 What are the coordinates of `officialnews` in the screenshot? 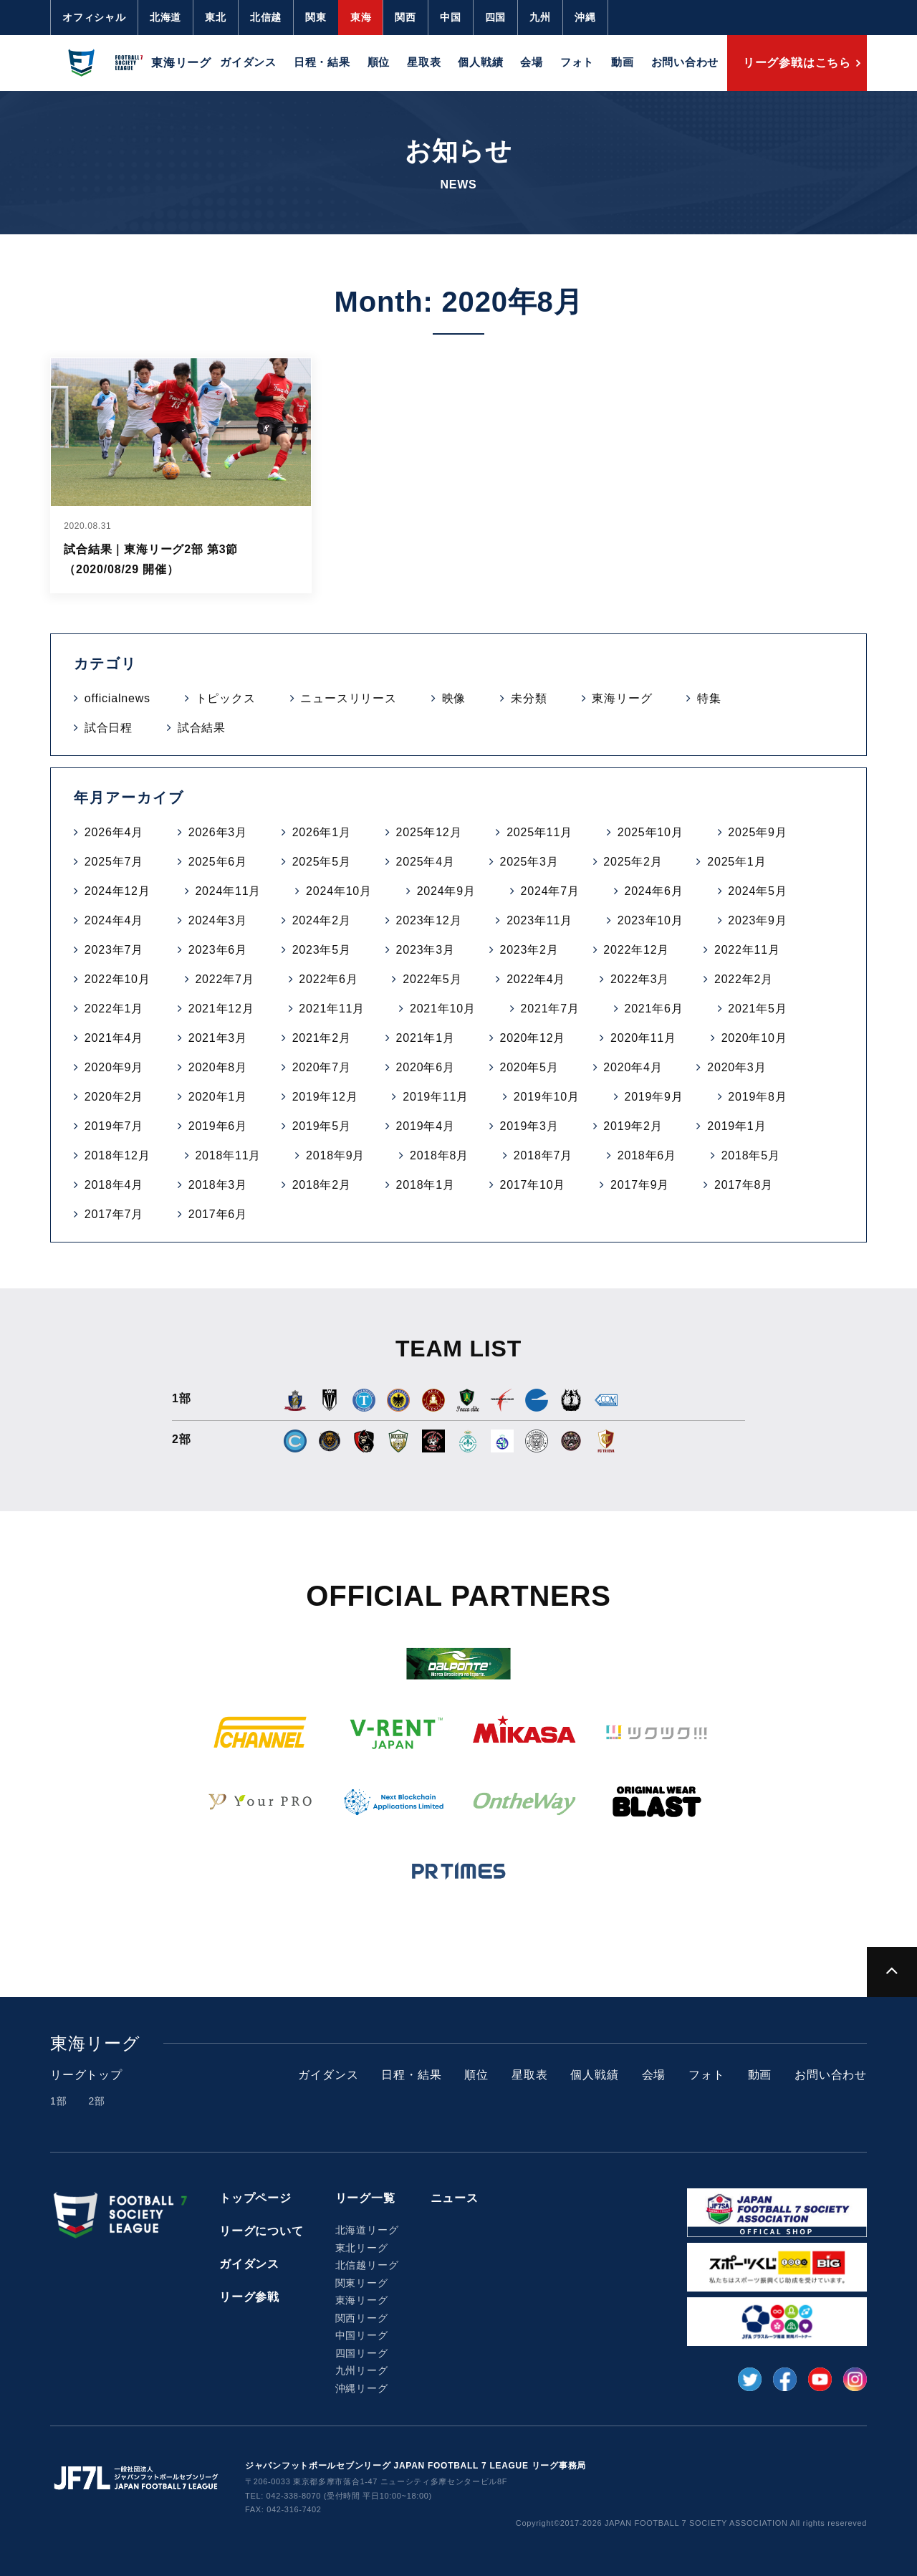 It's located at (117, 698).